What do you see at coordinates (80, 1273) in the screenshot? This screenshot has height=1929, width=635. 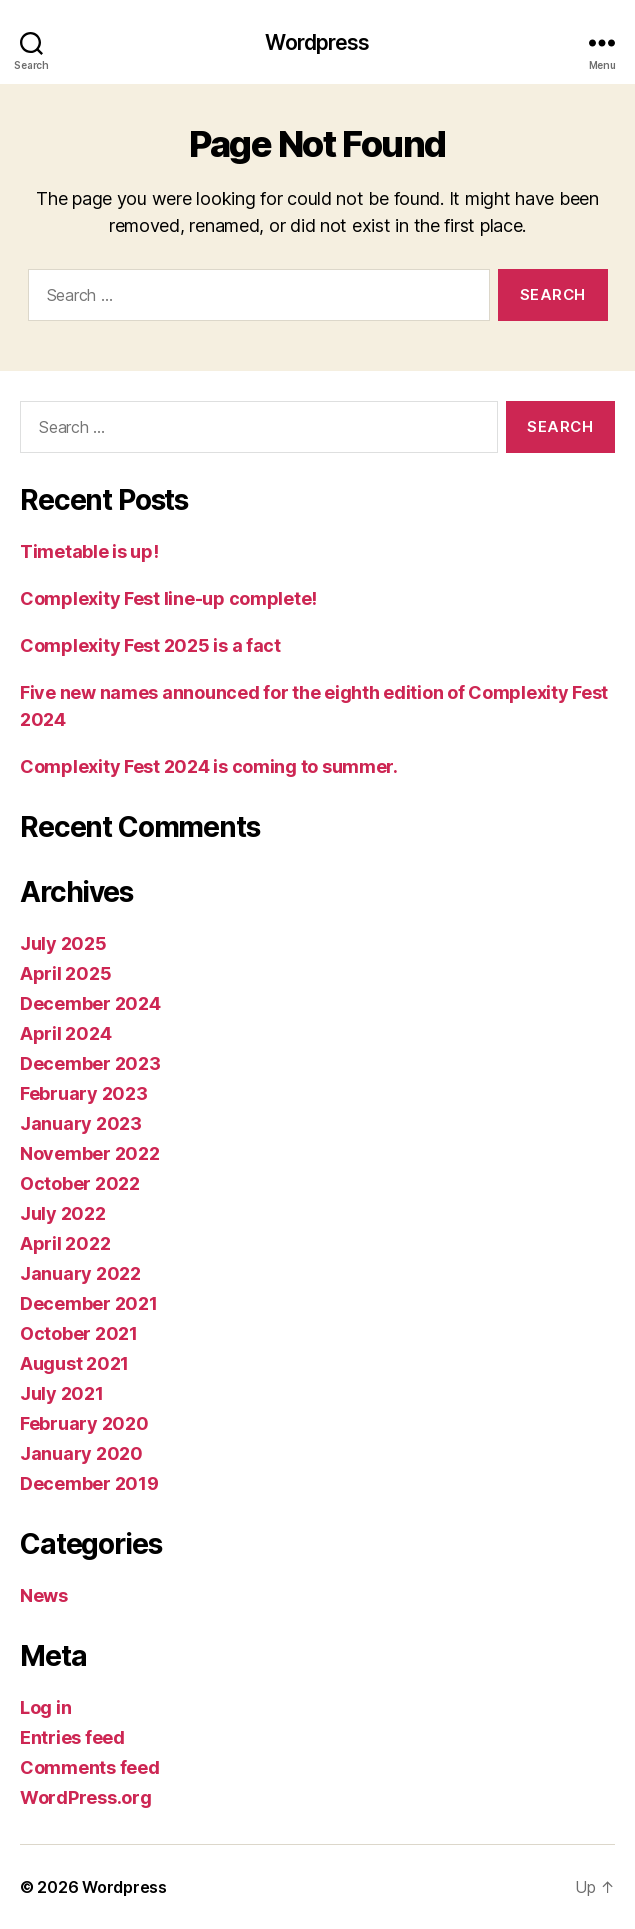 I see `January 2022` at bounding box center [80, 1273].